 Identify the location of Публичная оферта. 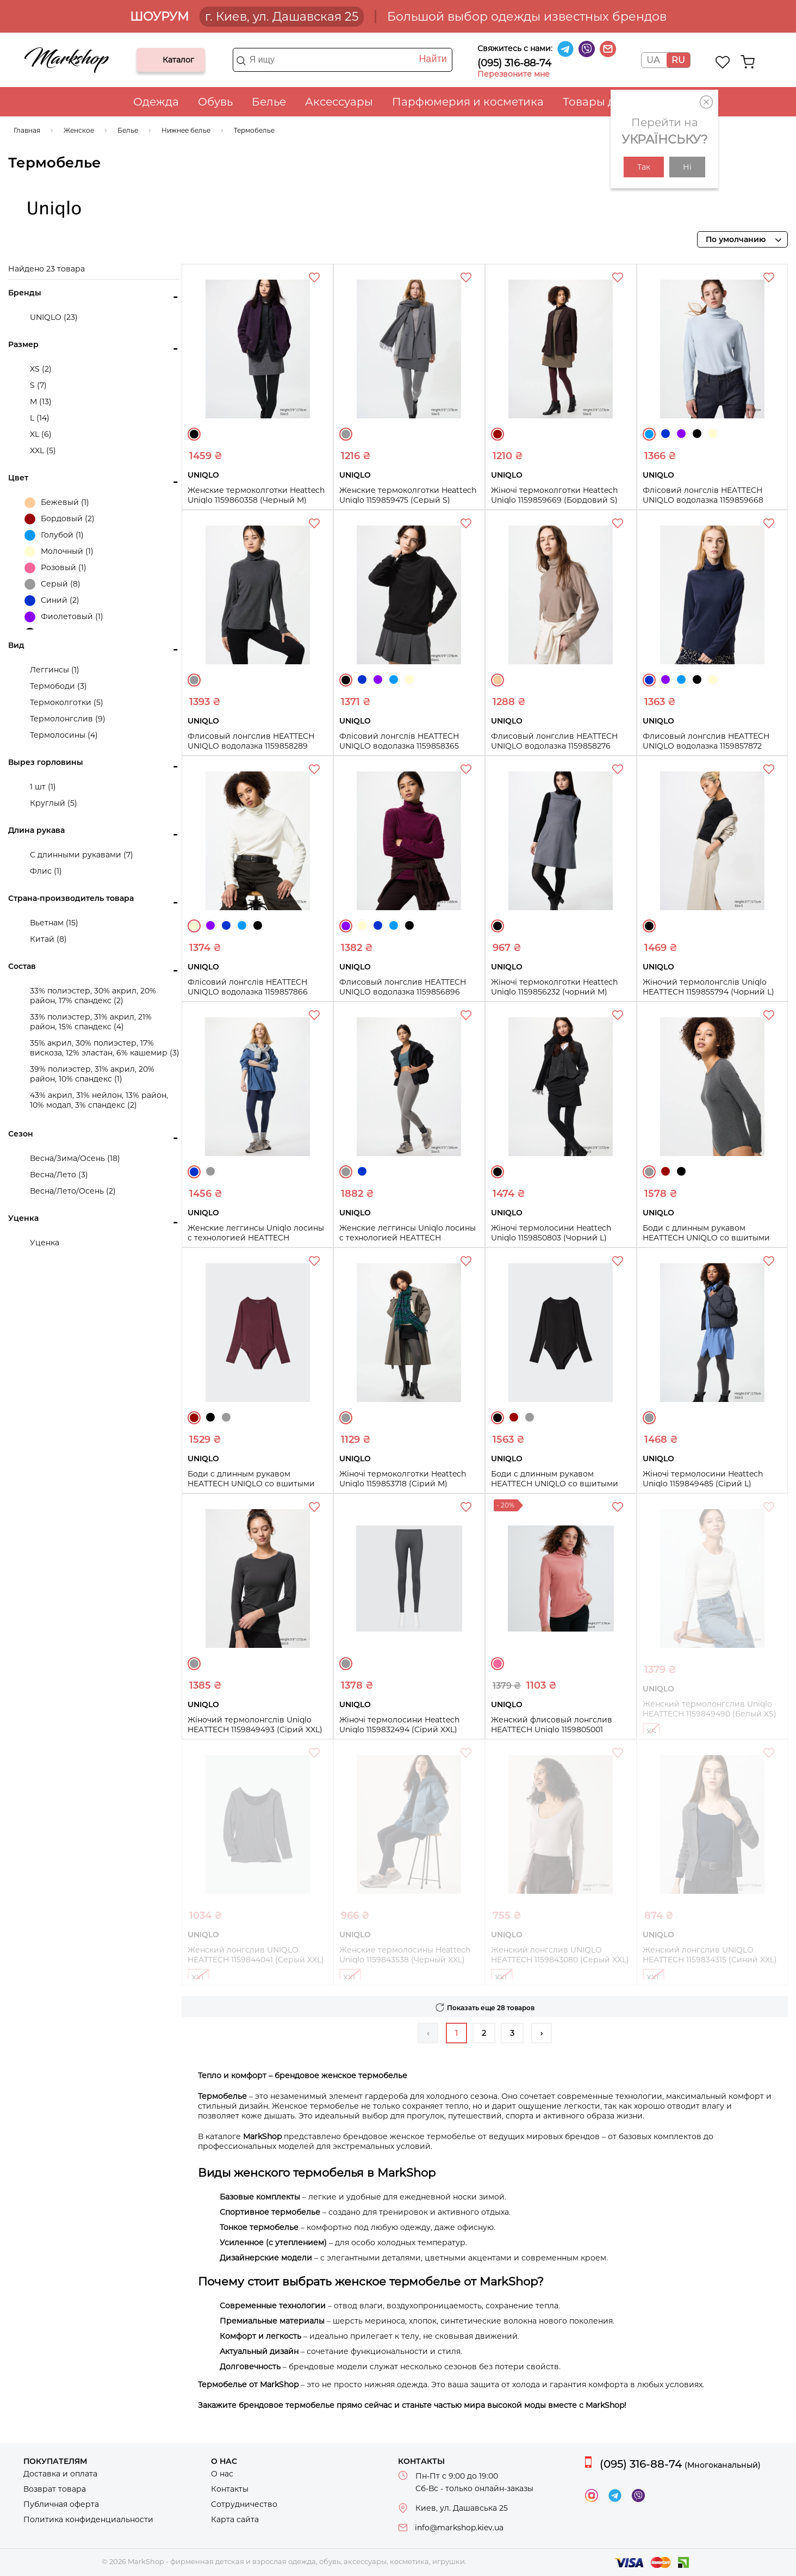
(61, 2504).